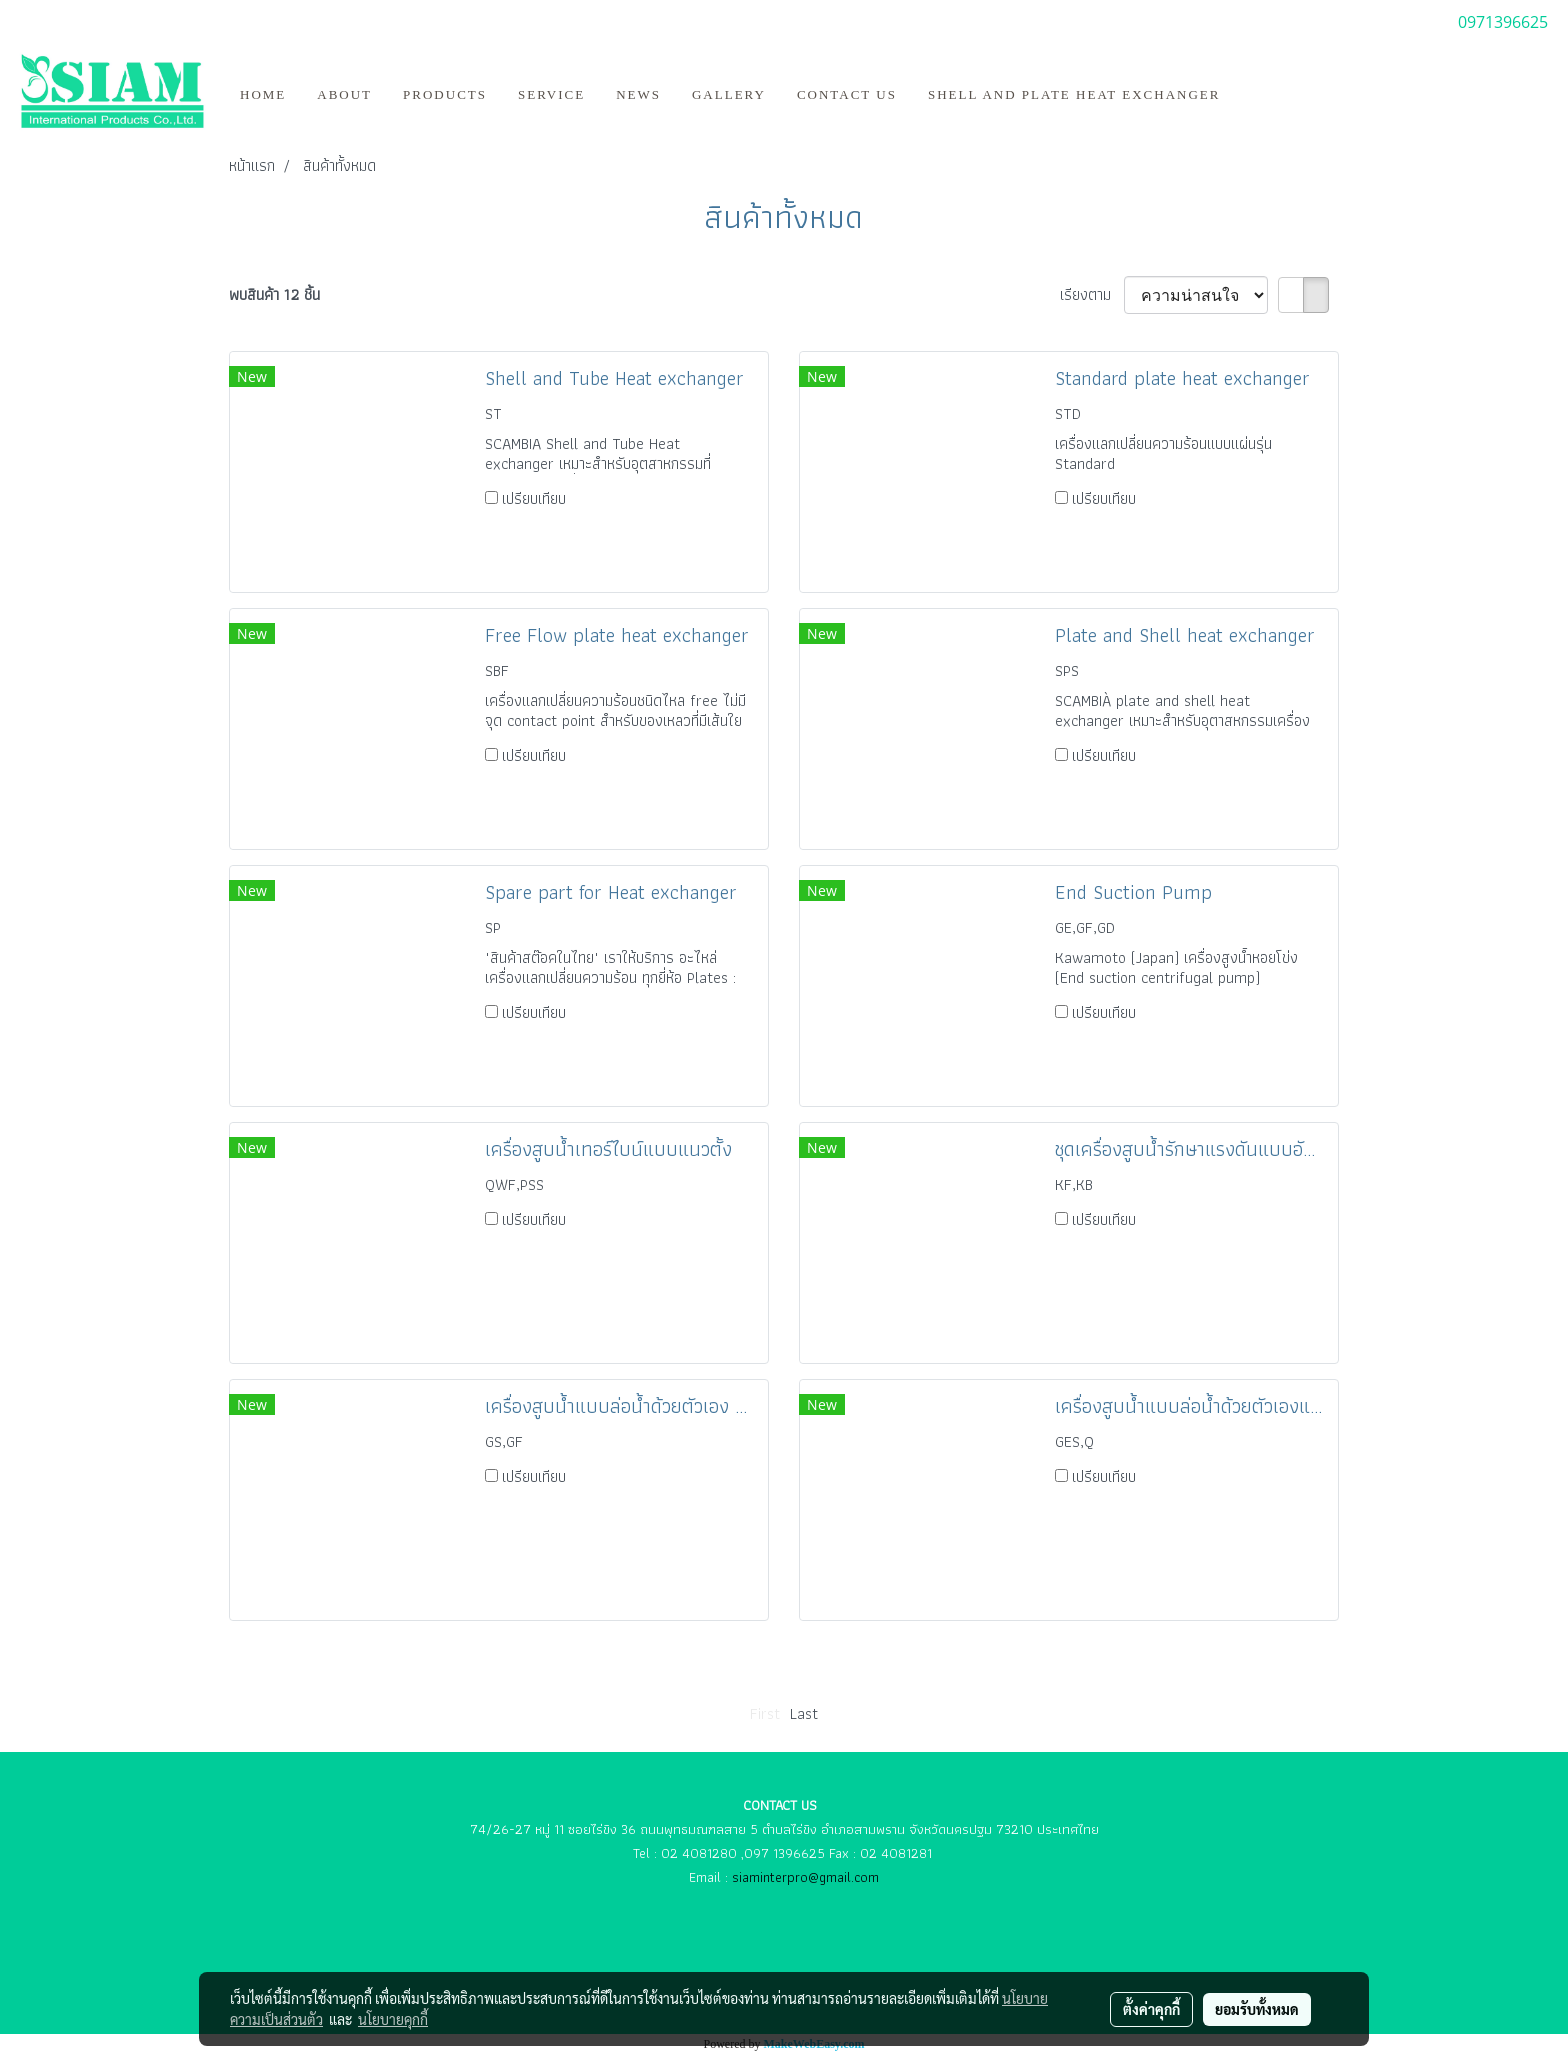 This screenshot has height=2054, width=1568. Describe the element at coordinates (1151, 2009) in the screenshot. I see `ตั้งค่าคุกกี้` at that location.